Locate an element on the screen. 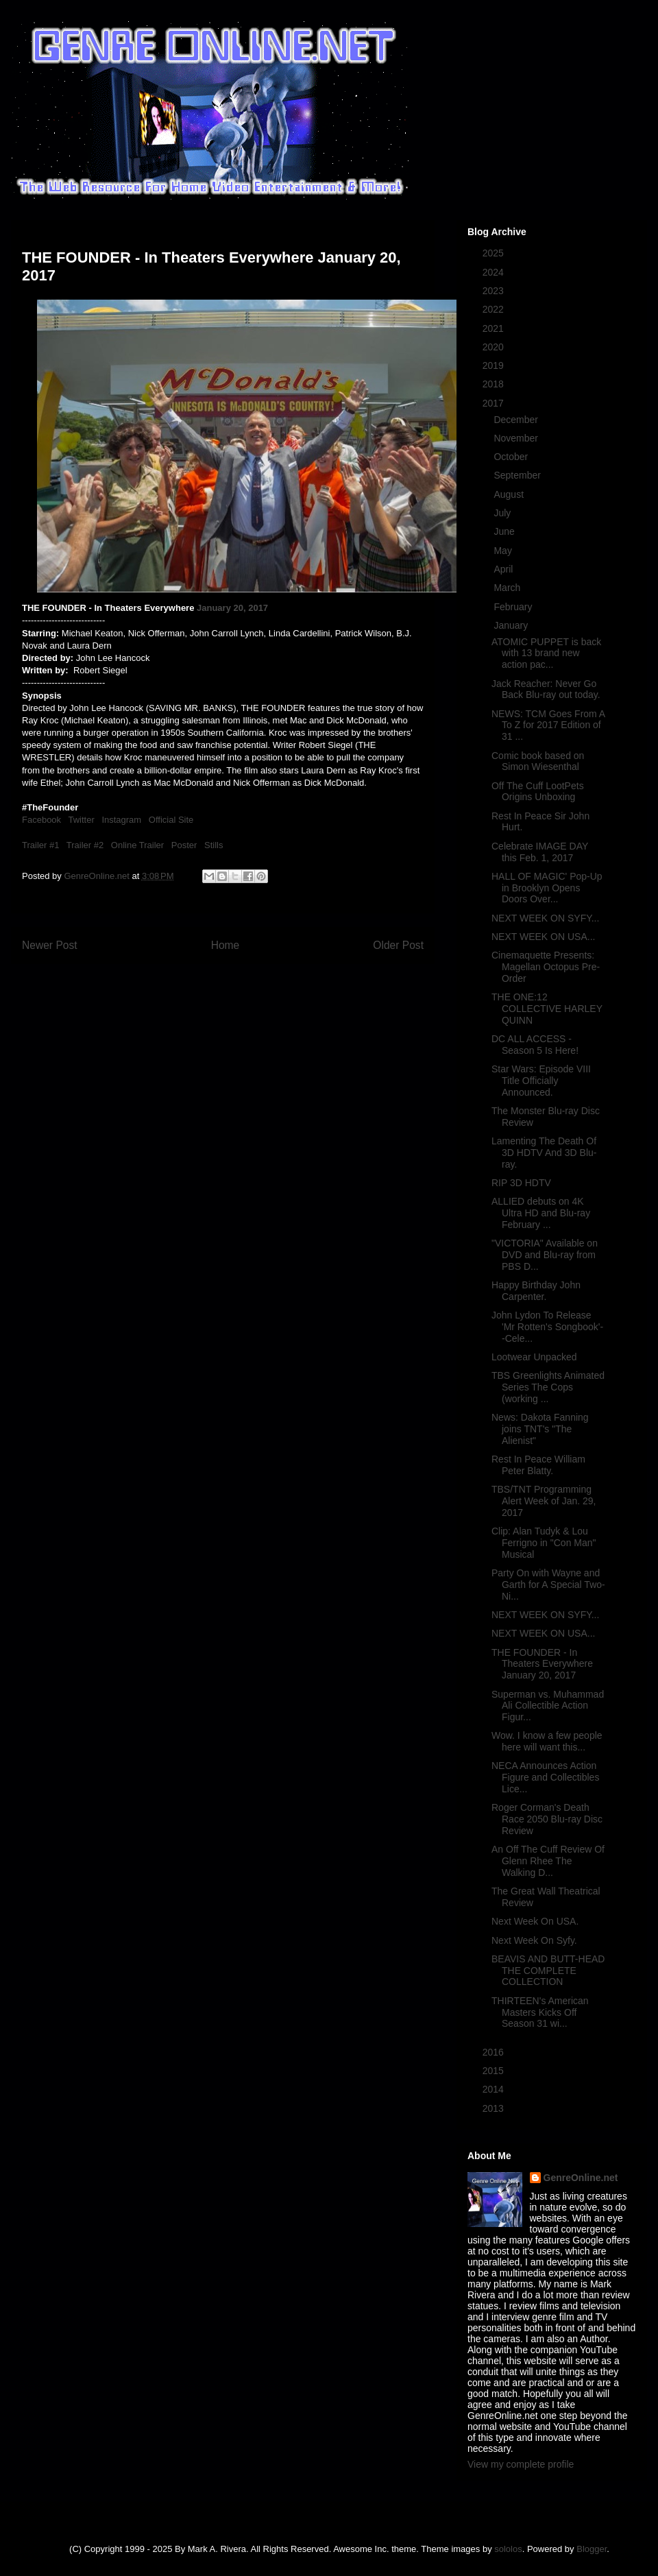  NEXT WEEK ON USA... is located at coordinates (543, 936).